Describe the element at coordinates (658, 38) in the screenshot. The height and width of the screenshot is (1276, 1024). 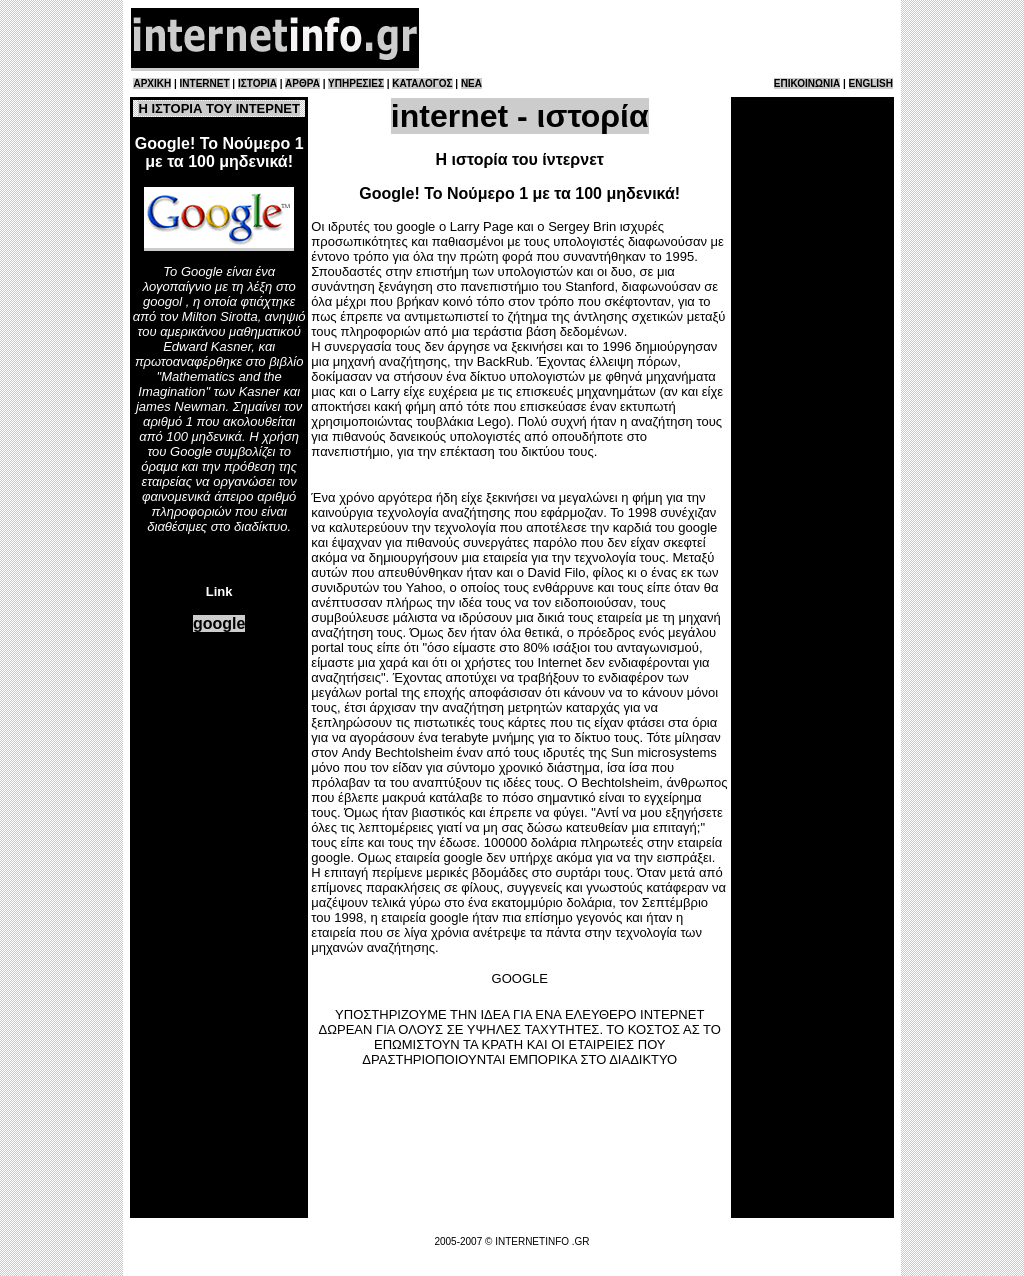
I see `[Advertisement]` at that location.